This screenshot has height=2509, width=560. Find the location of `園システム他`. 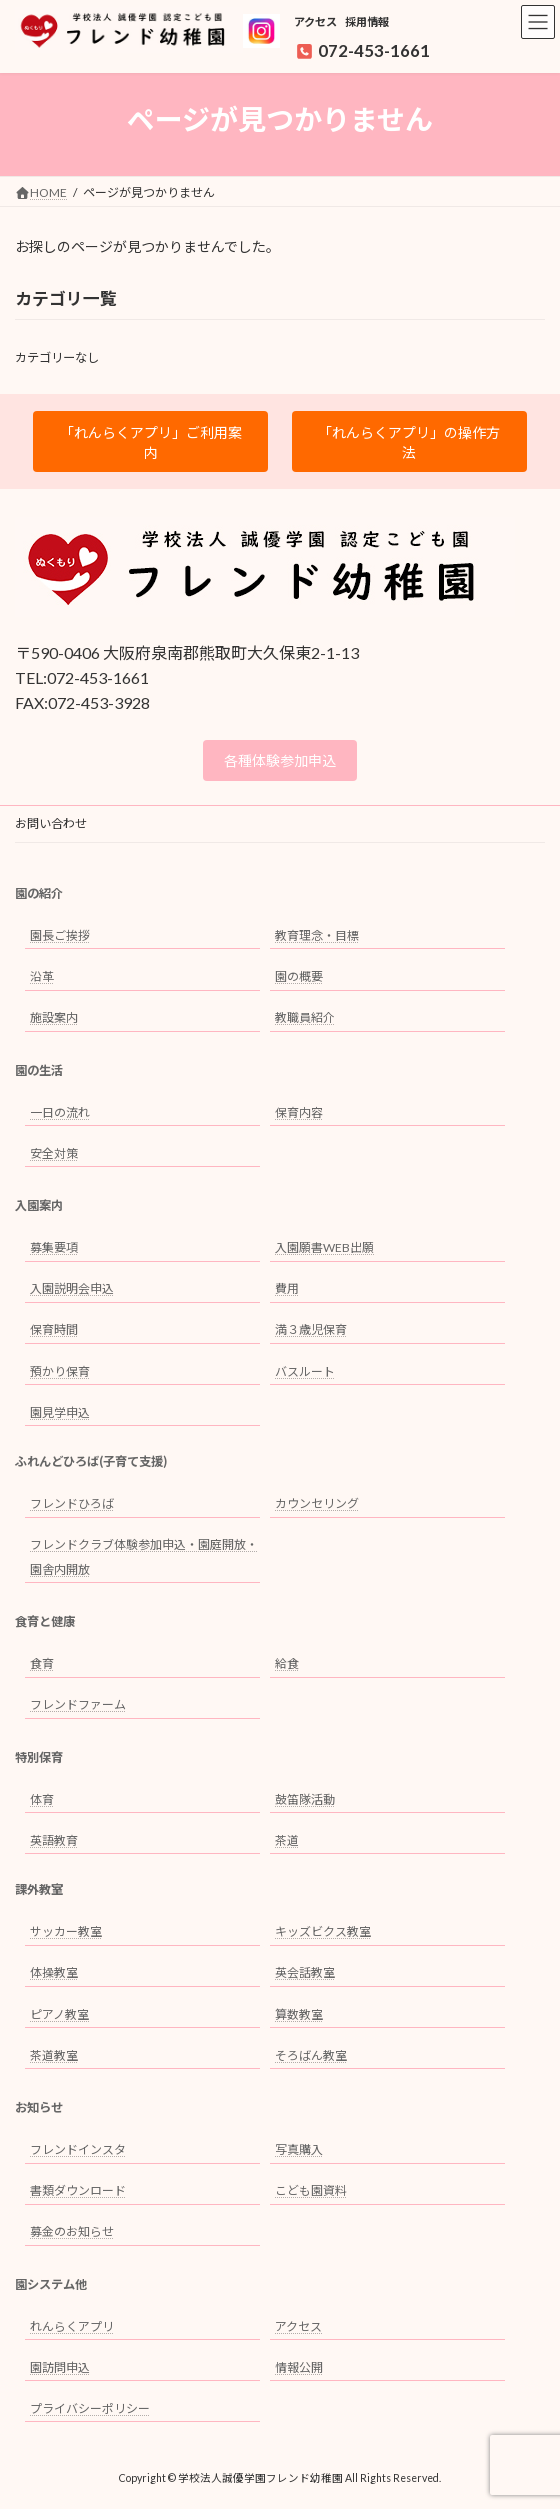

園システム他 is located at coordinates (51, 2284).